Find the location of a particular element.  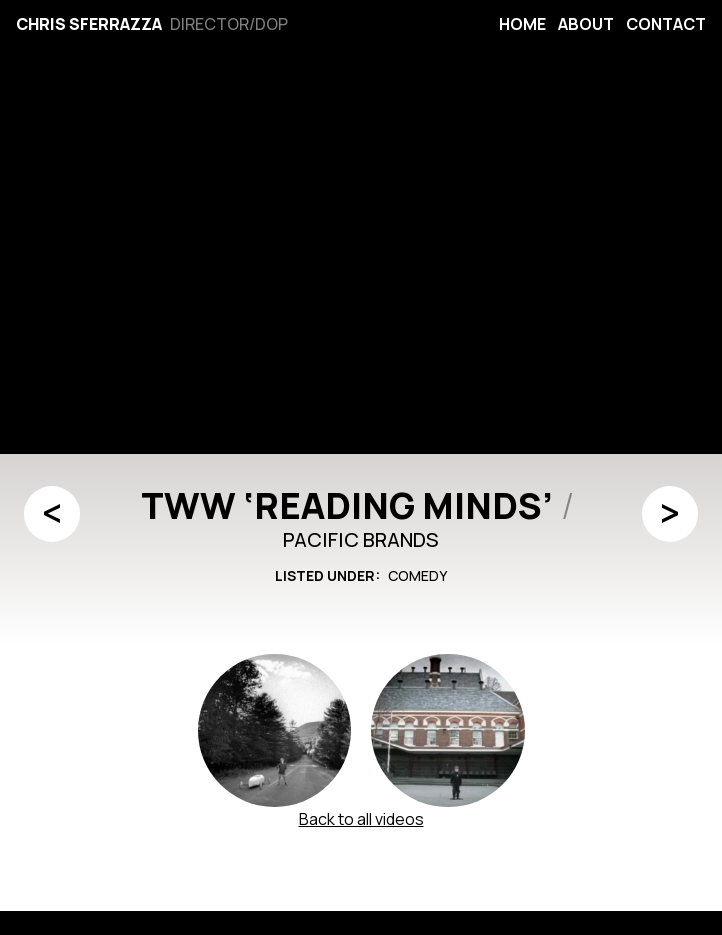

Contact is located at coordinates (666, 24).